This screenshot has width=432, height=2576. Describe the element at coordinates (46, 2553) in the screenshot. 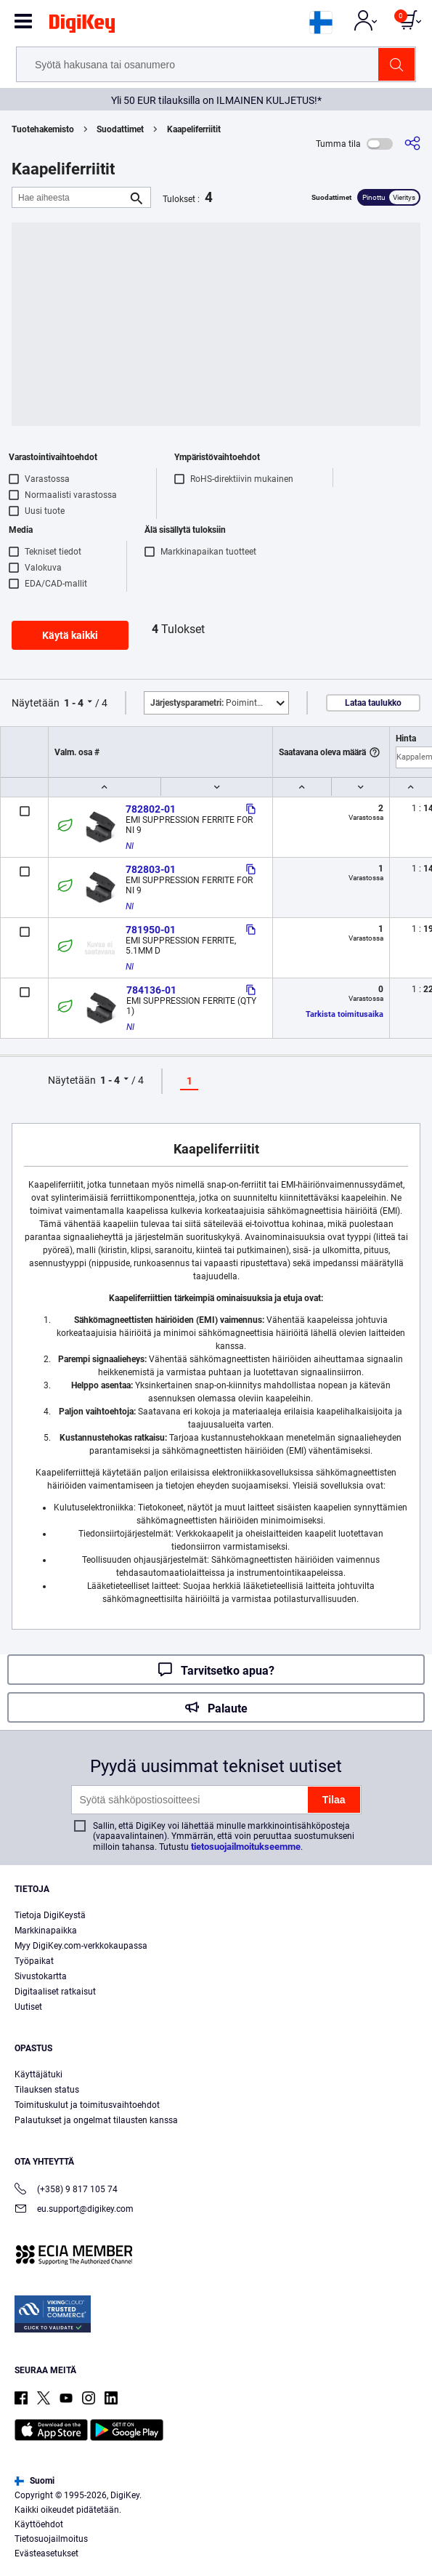

I see `Evästeasetukset` at that location.